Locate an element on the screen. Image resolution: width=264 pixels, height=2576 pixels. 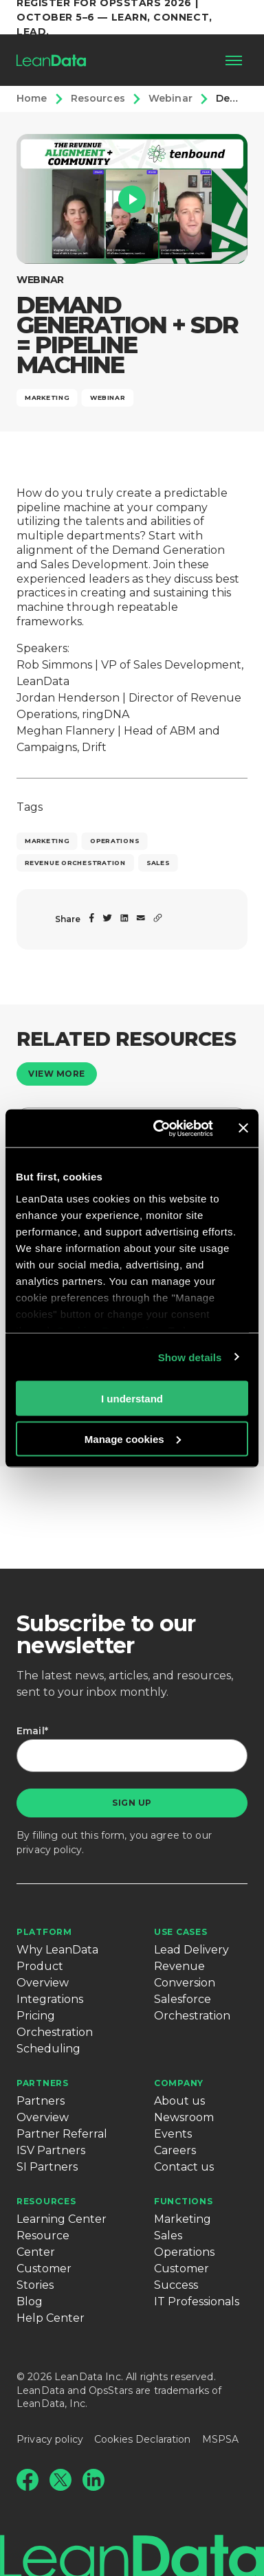
Learning Center is located at coordinates (61, 2219).